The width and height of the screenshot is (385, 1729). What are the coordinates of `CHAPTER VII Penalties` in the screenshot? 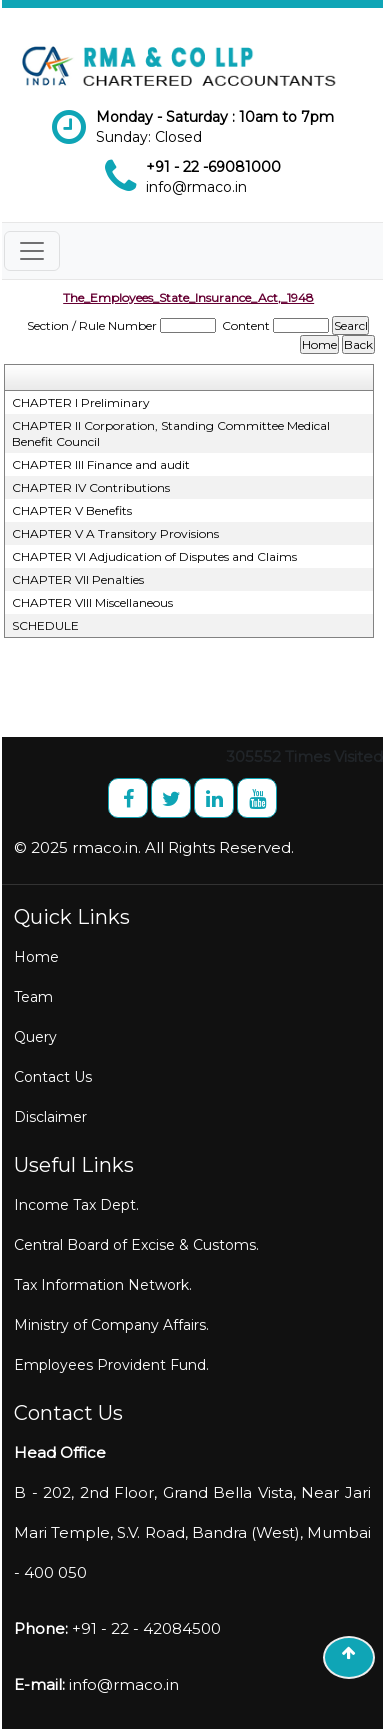 It's located at (78, 579).